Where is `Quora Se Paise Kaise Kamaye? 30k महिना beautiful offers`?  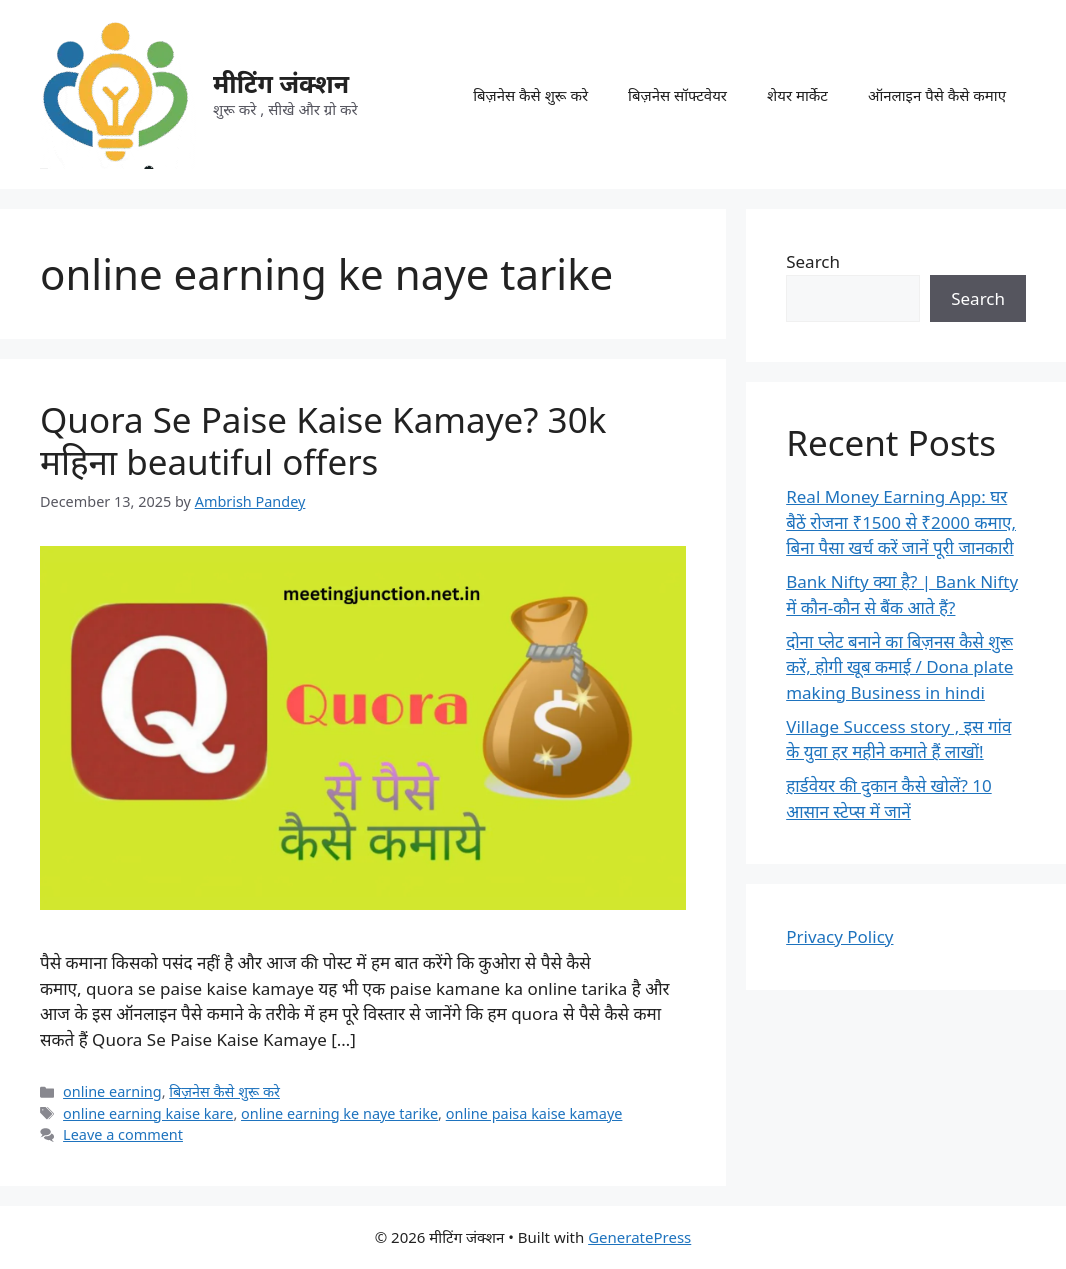 Quora Se Paise Kaise Kamaye? 30k महिना beautiful offers is located at coordinates (323, 440).